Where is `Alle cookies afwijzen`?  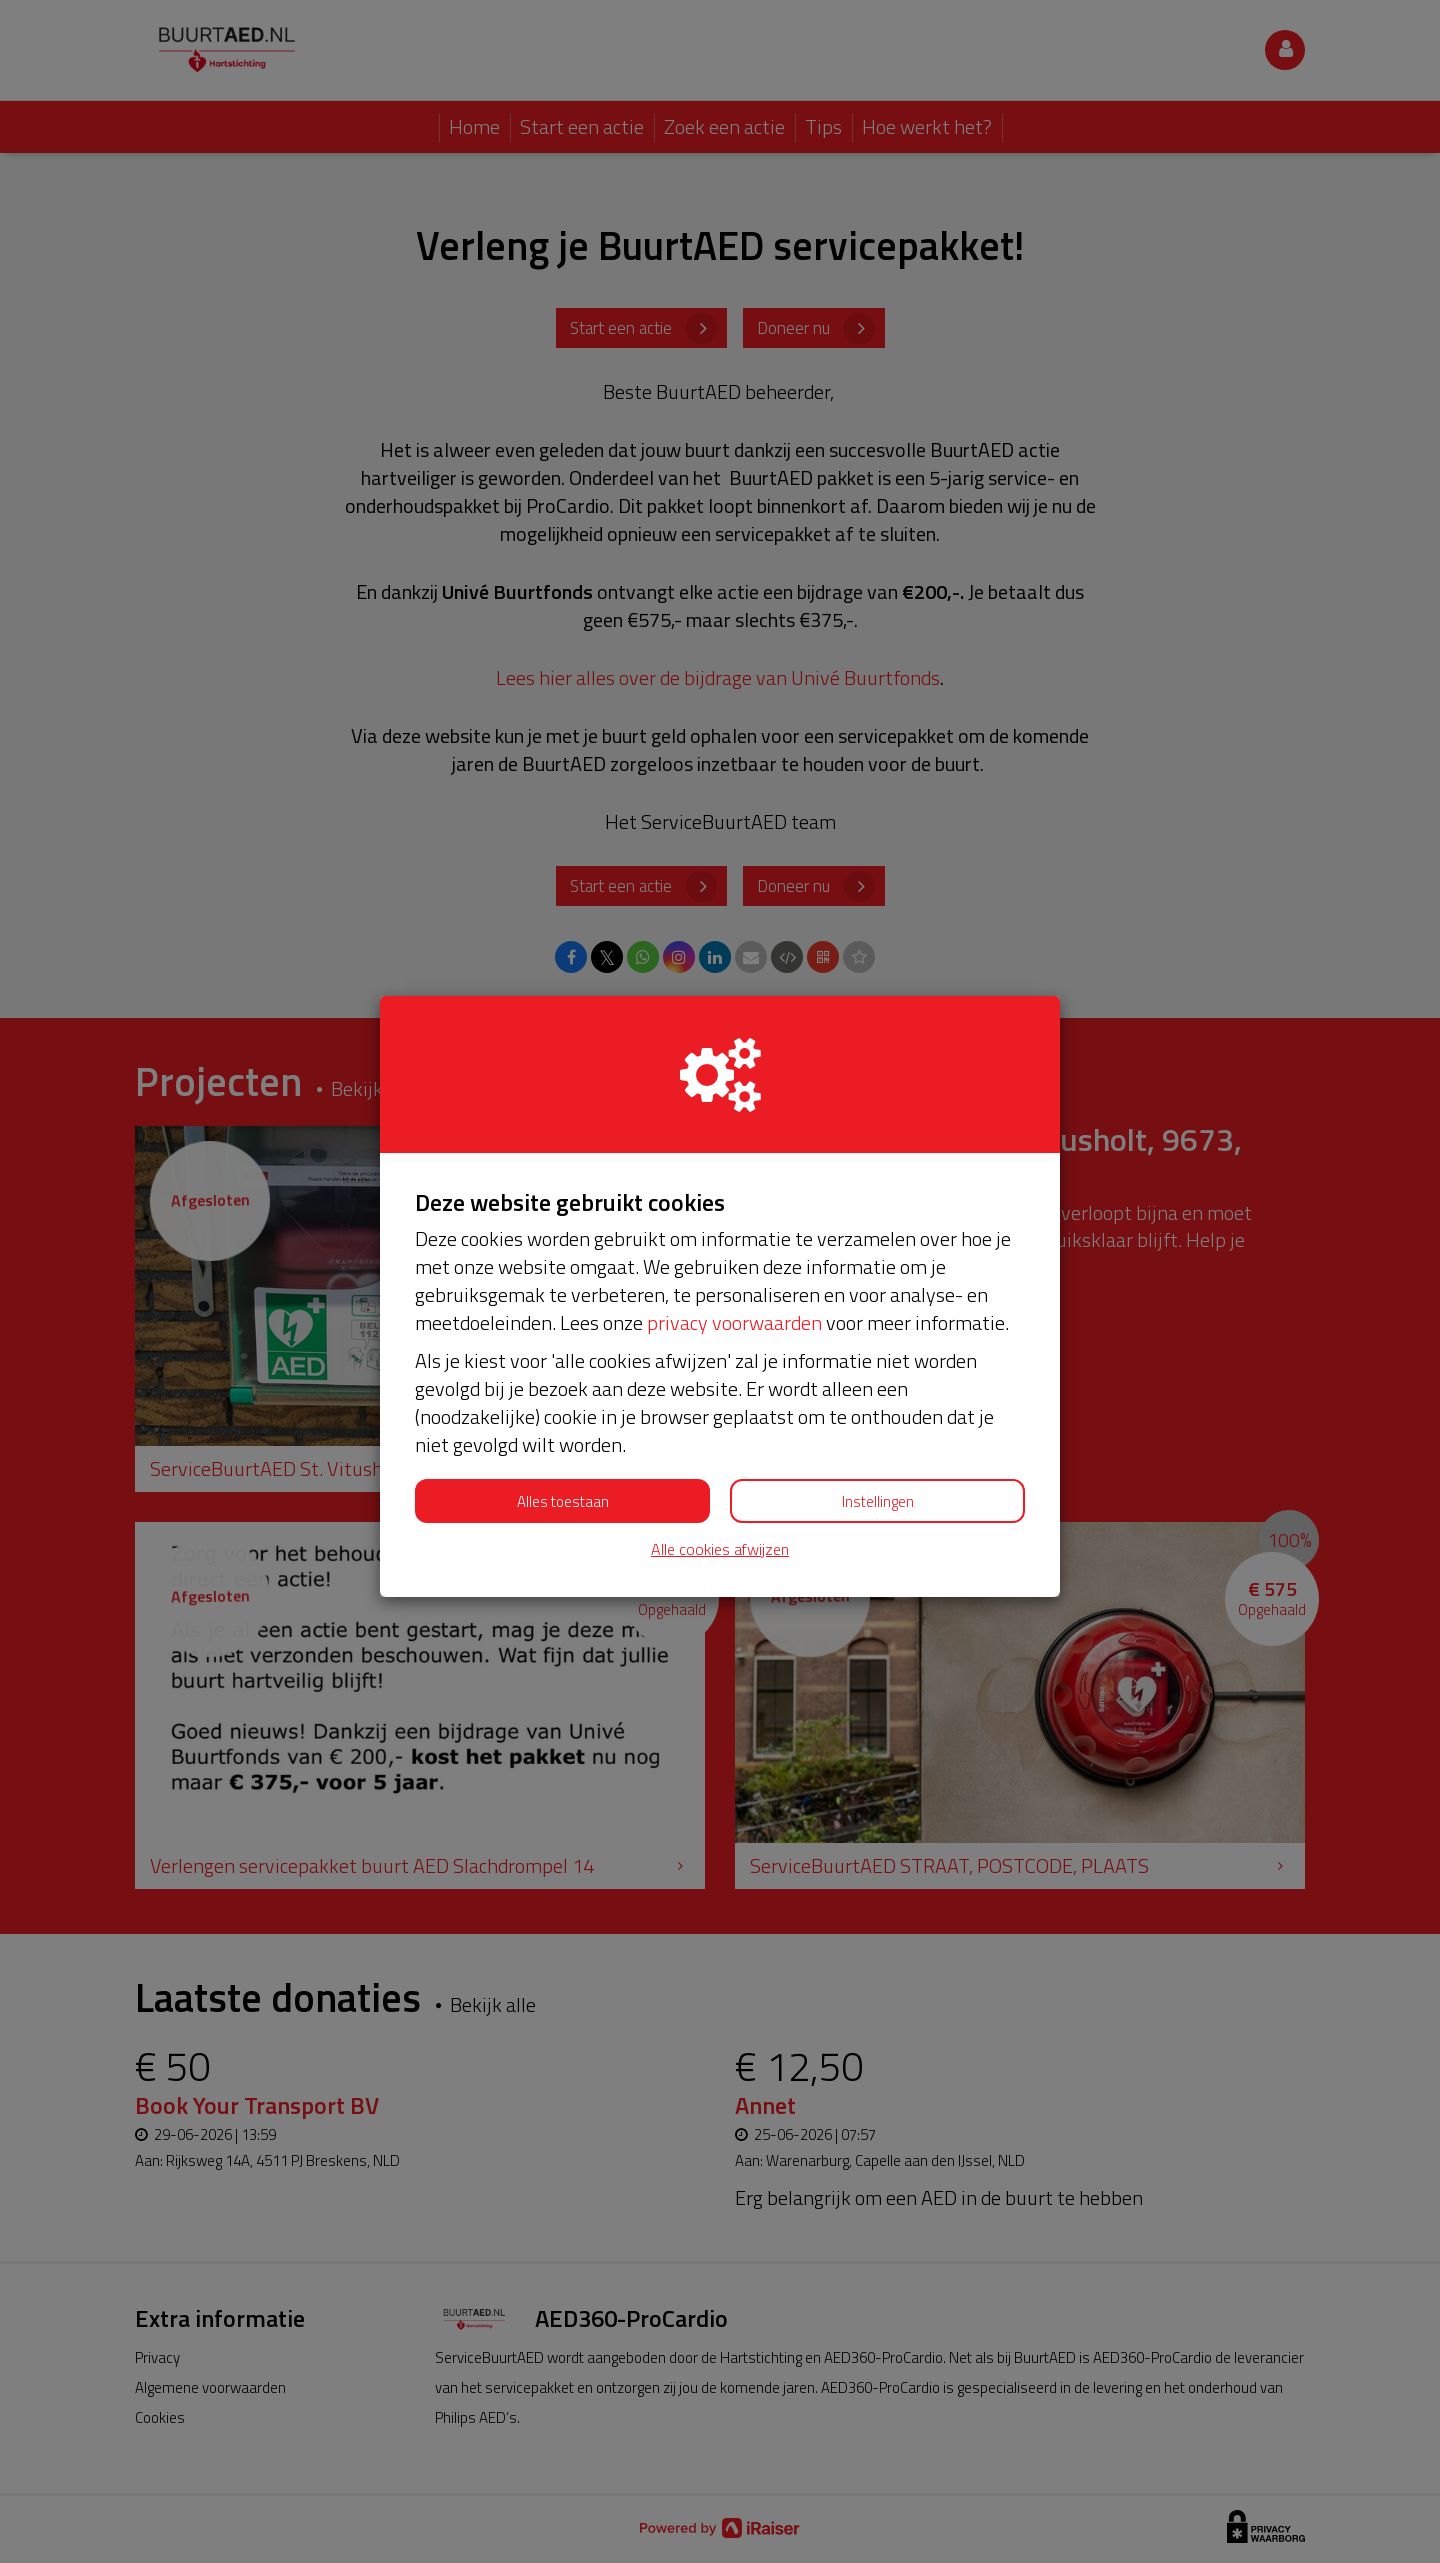 Alle cookies afwijzen is located at coordinates (720, 1549).